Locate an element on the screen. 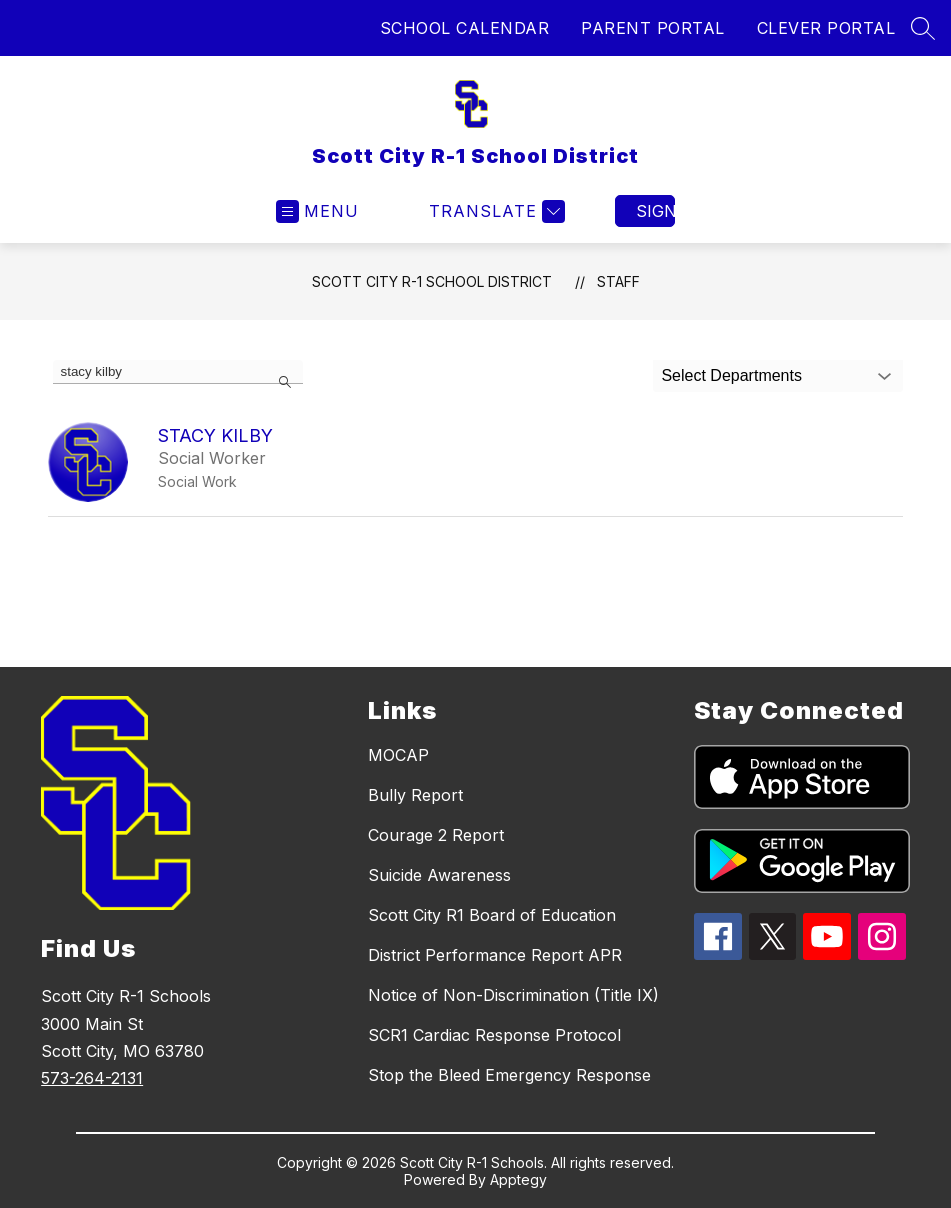  Select Departments is located at coordinates (731, 375).